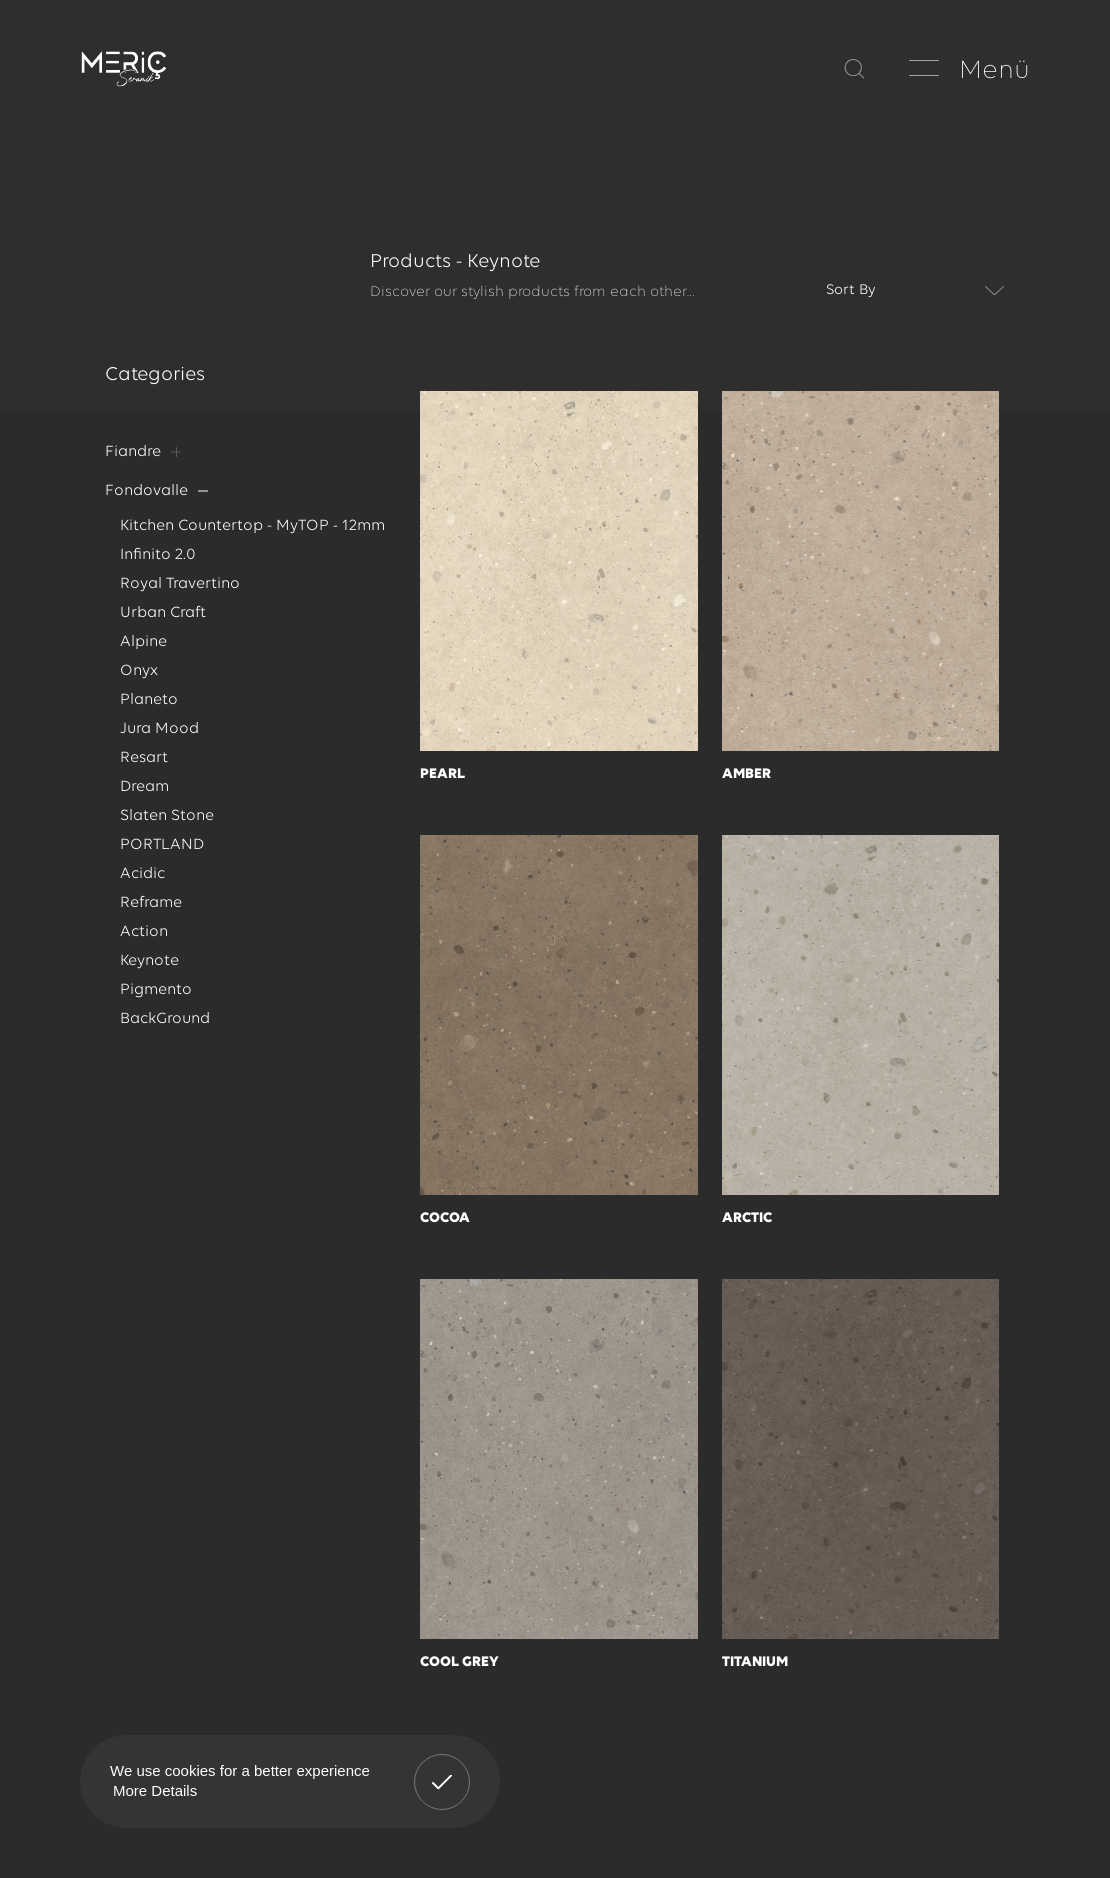 This screenshot has width=1110, height=1878. Describe the element at coordinates (155, 1790) in the screenshot. I see `More Details [button]` at that location.